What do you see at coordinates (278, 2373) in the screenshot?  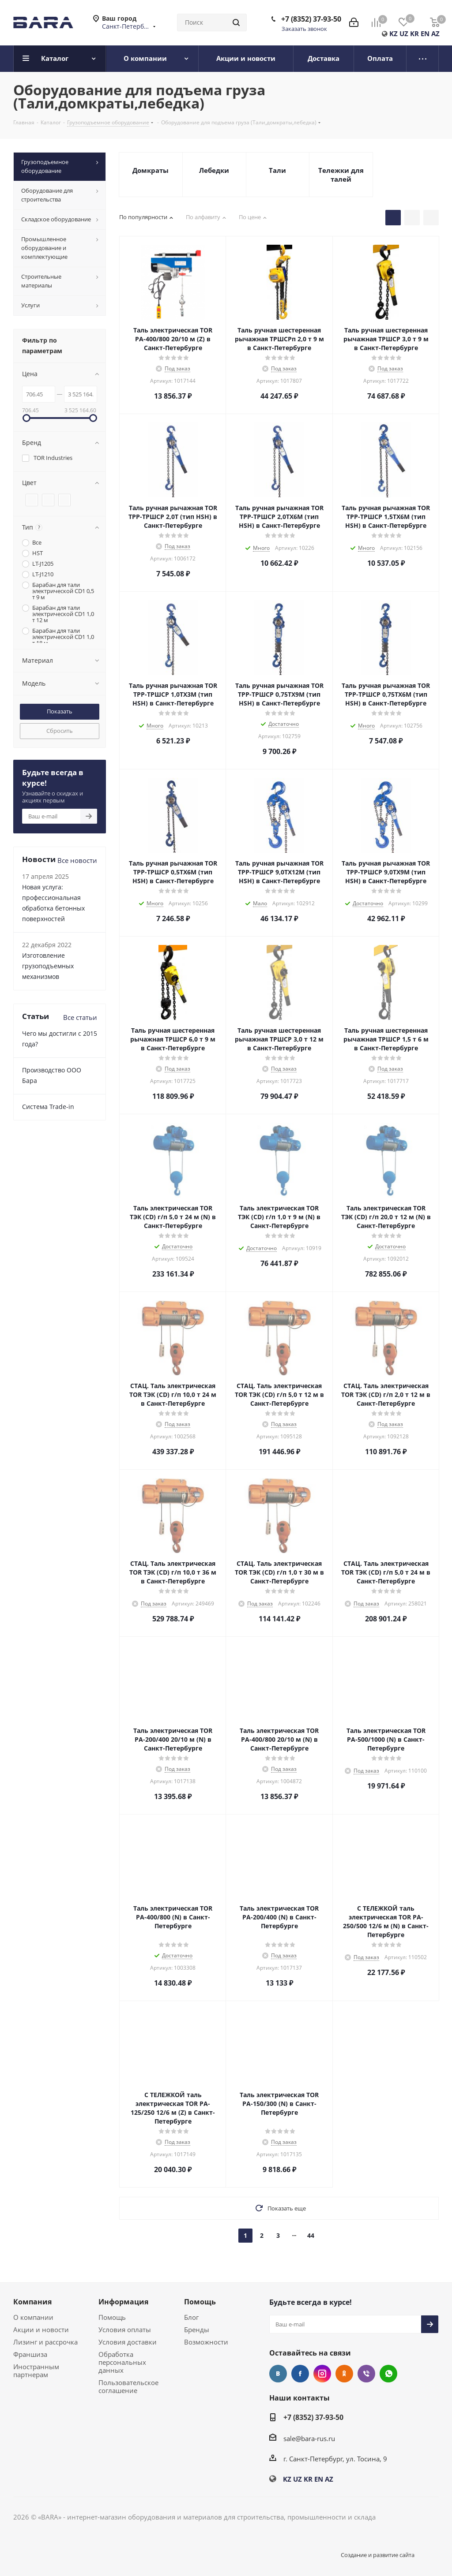 I see `Вконтакте` at bounding box center [278, 2373].